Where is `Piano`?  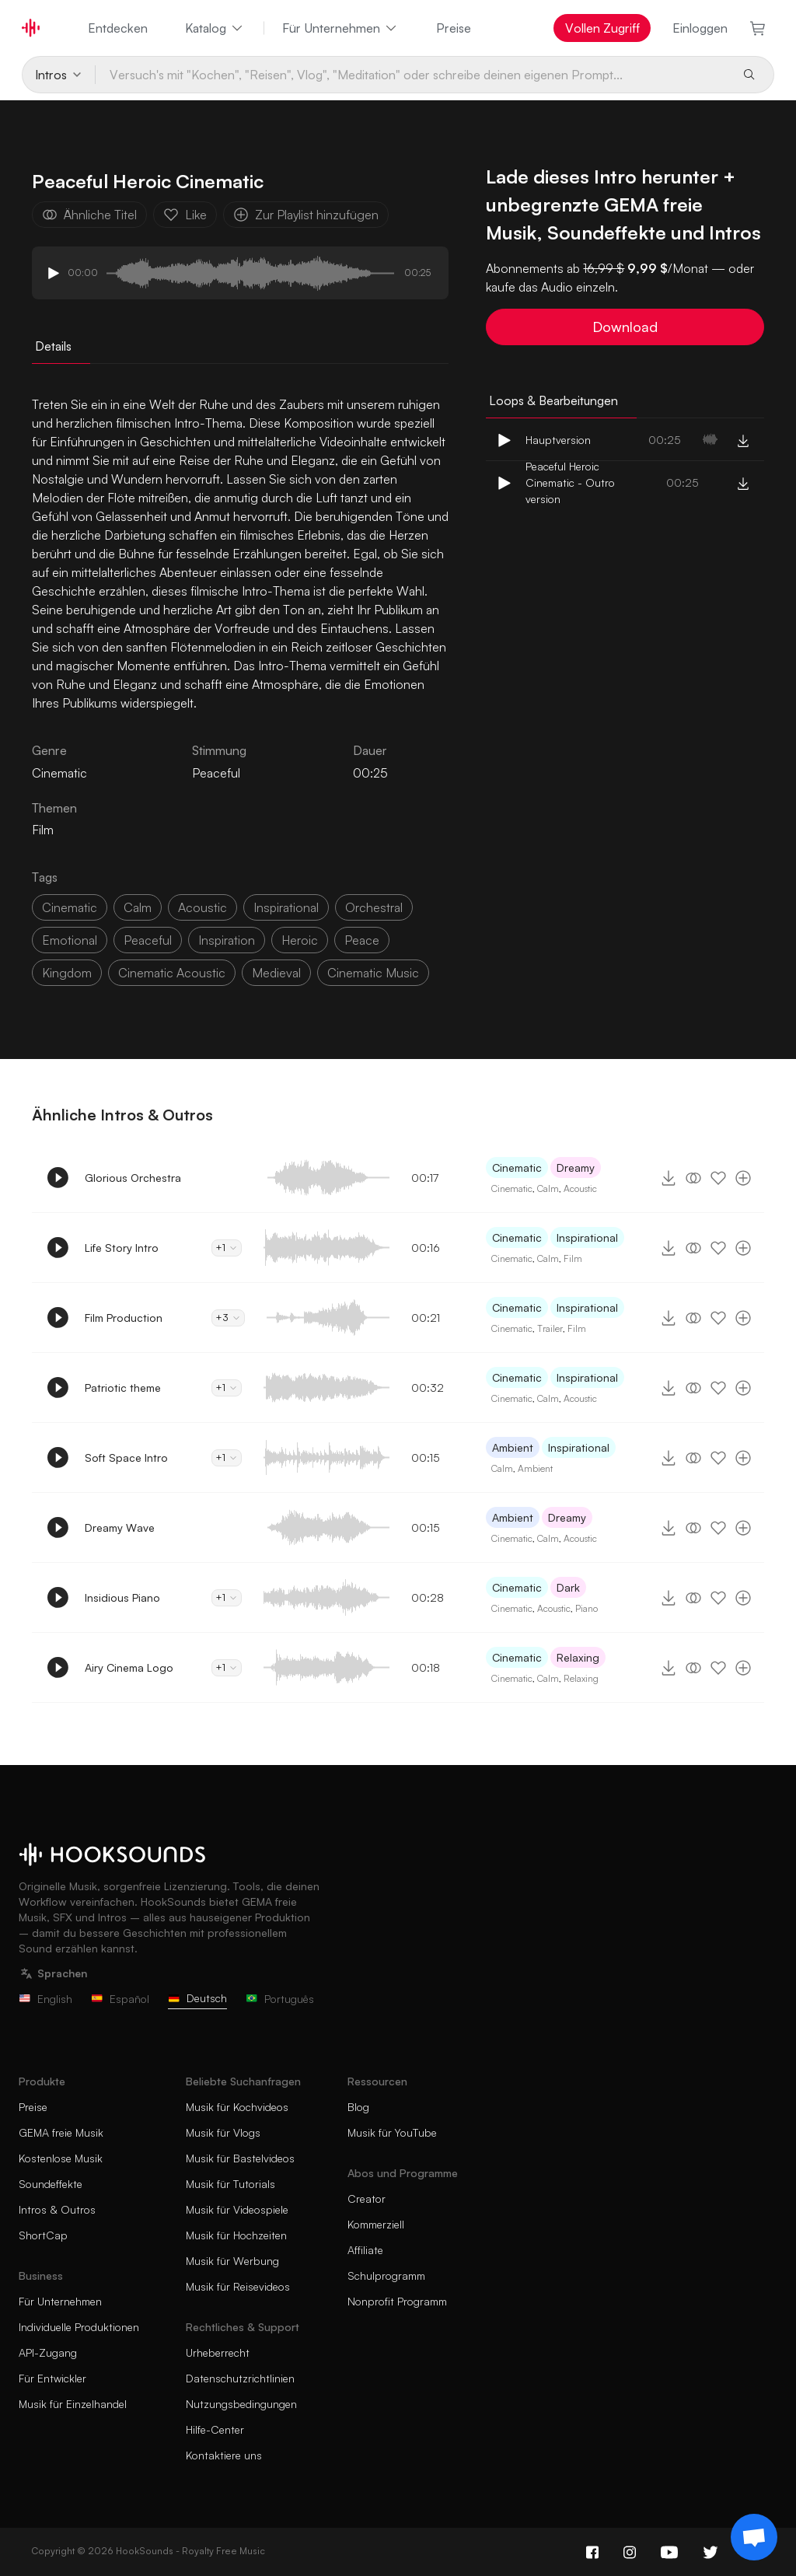 Piano is located at coordinates (586, 1608).